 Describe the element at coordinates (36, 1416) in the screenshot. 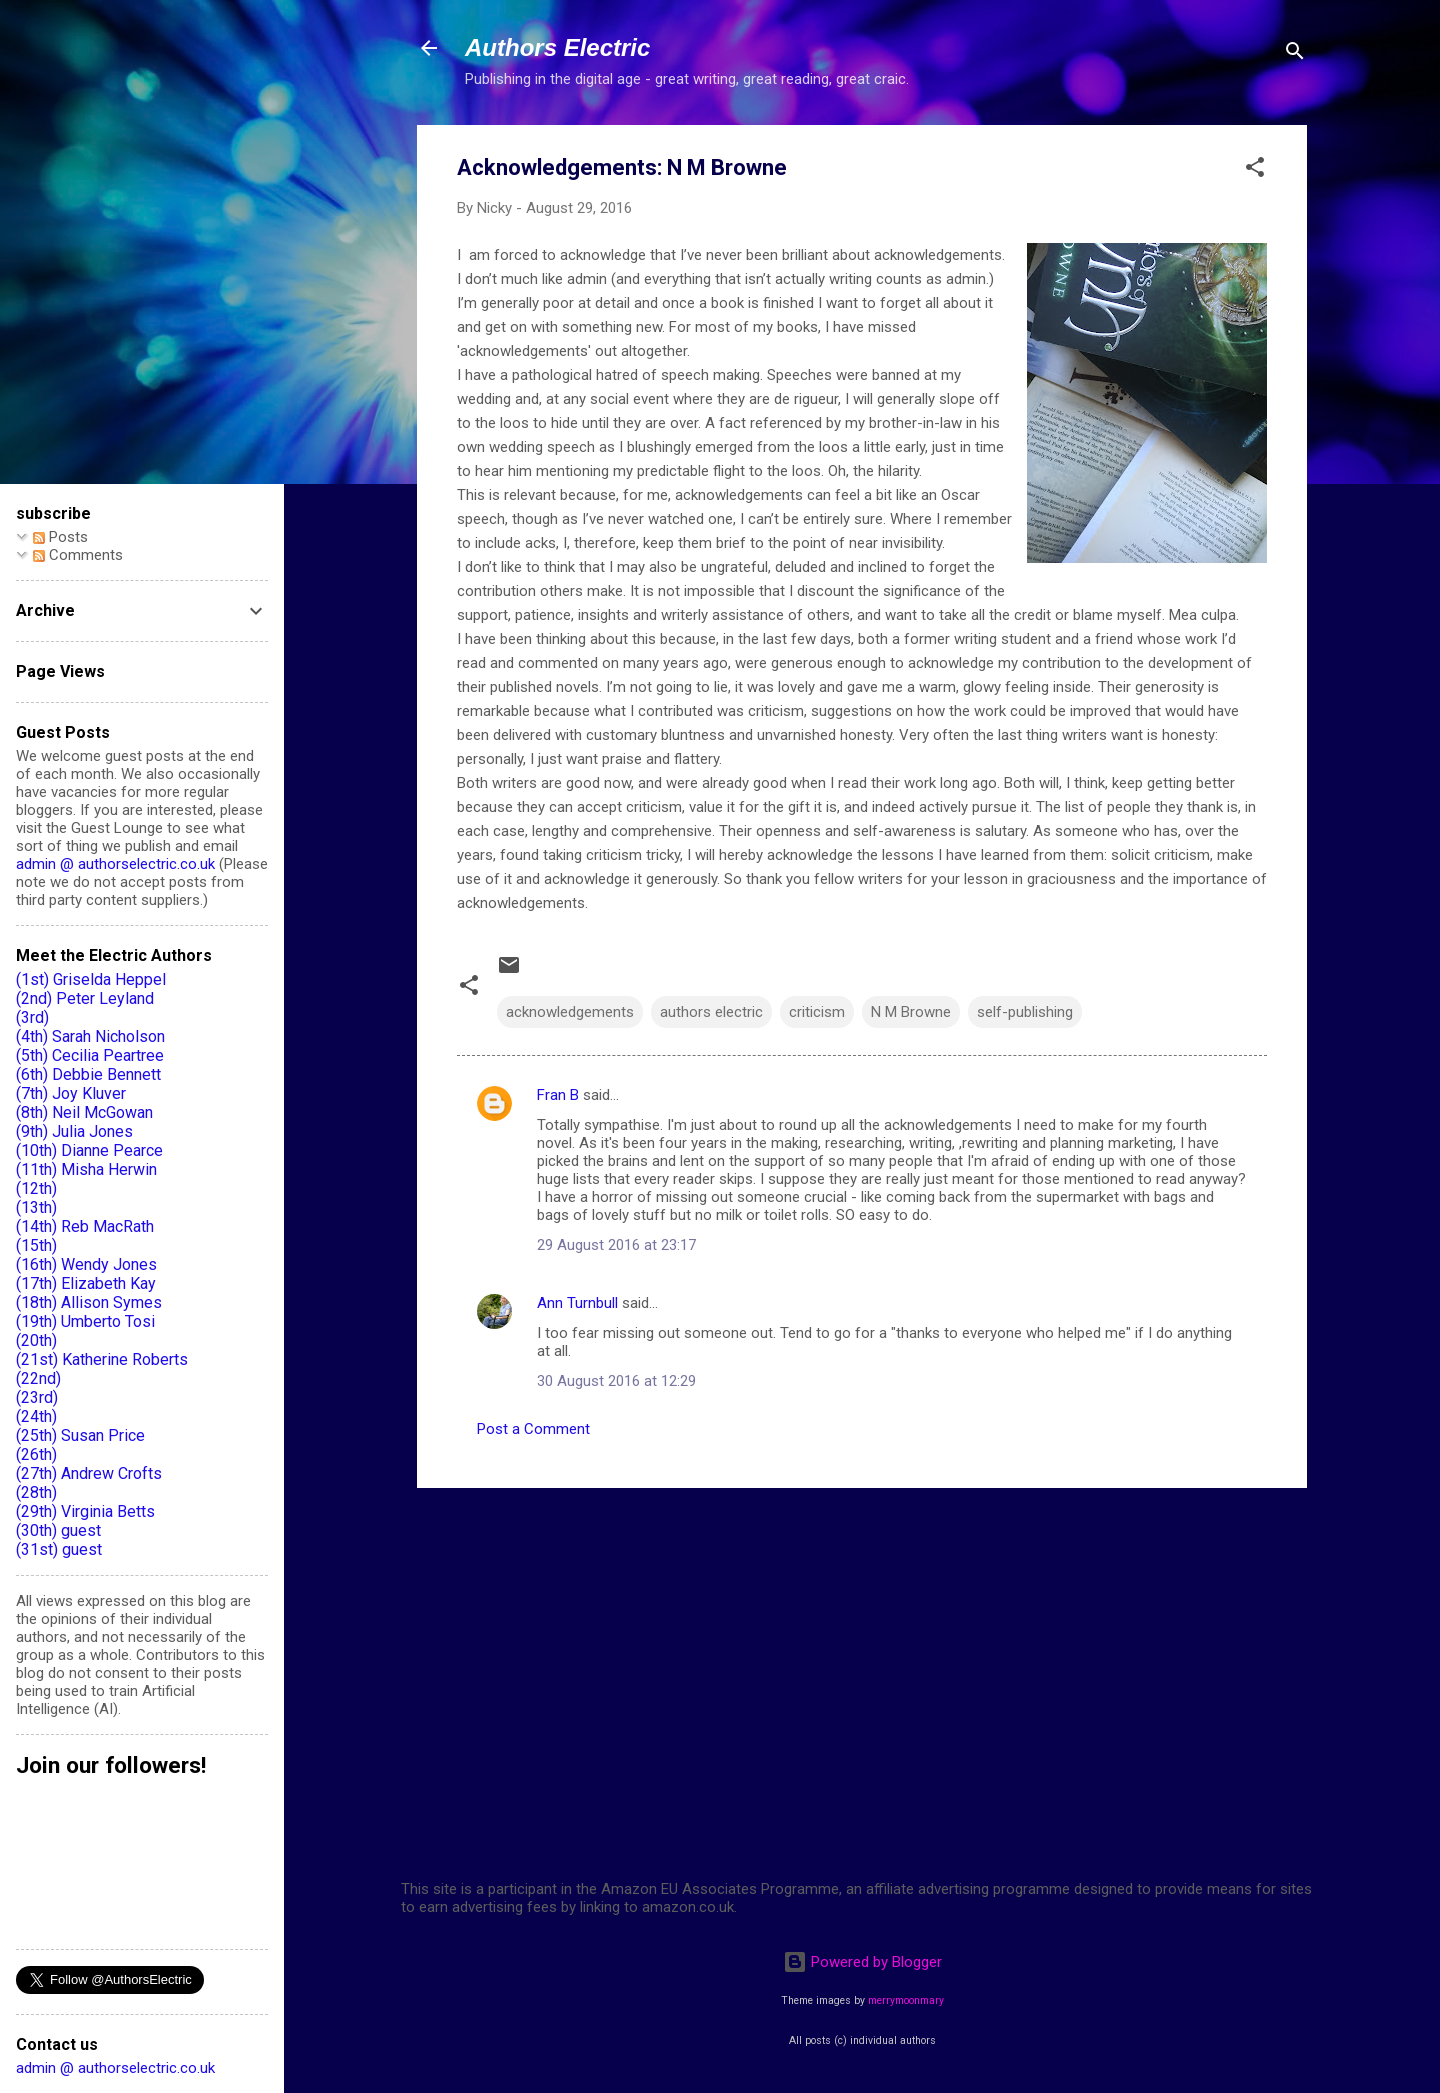

I see `(24th)` at that location.